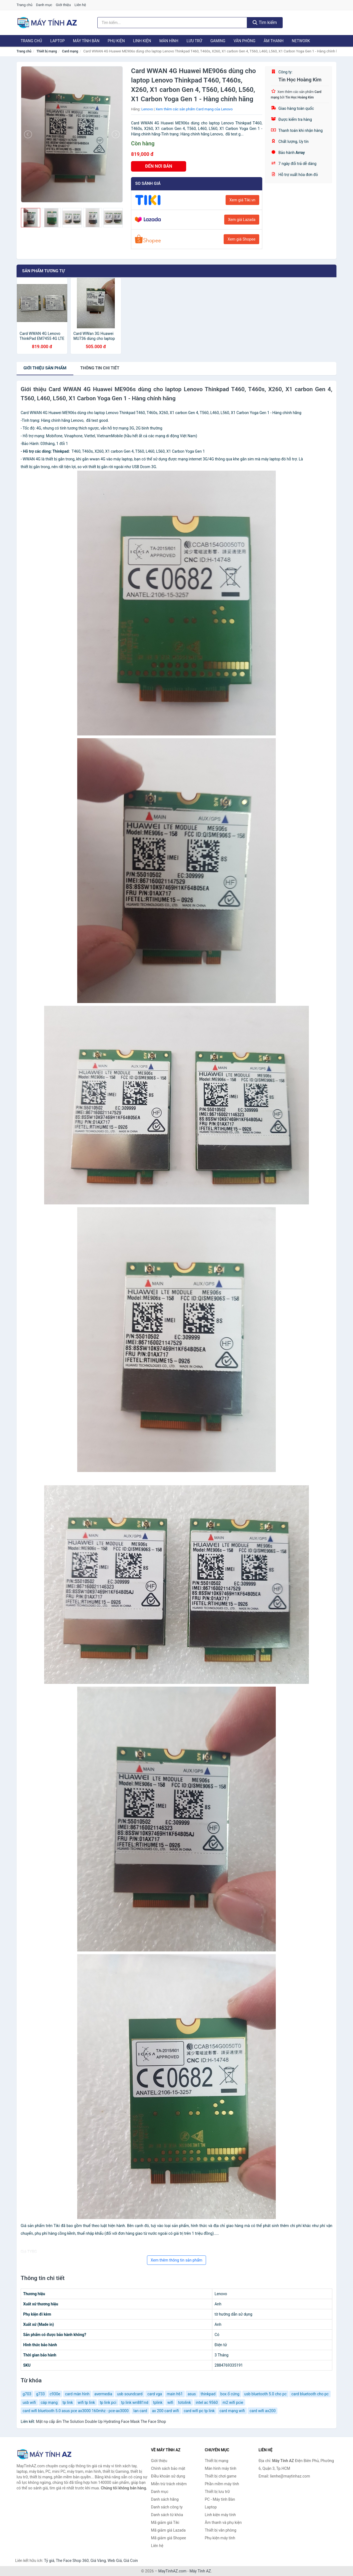 Image resolution: width=353 pixels, height=2576 pixels. What do you see at coordinates (199, 2411) in the screenshot?
I see `card wifi pc tp link` at bounding box center [199, 2411].